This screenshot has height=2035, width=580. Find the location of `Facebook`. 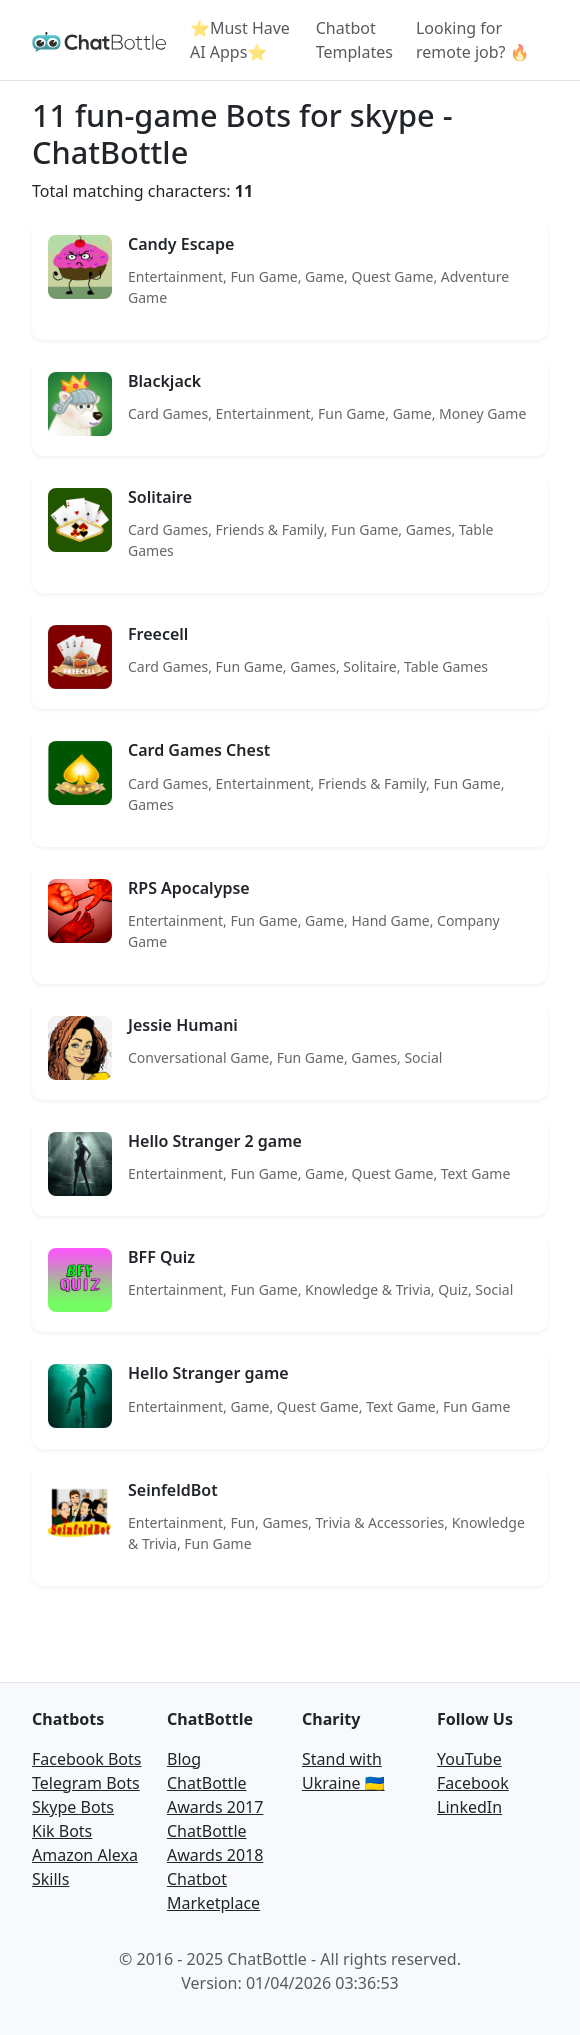

Facebook is located at coordinates (473, 1783).